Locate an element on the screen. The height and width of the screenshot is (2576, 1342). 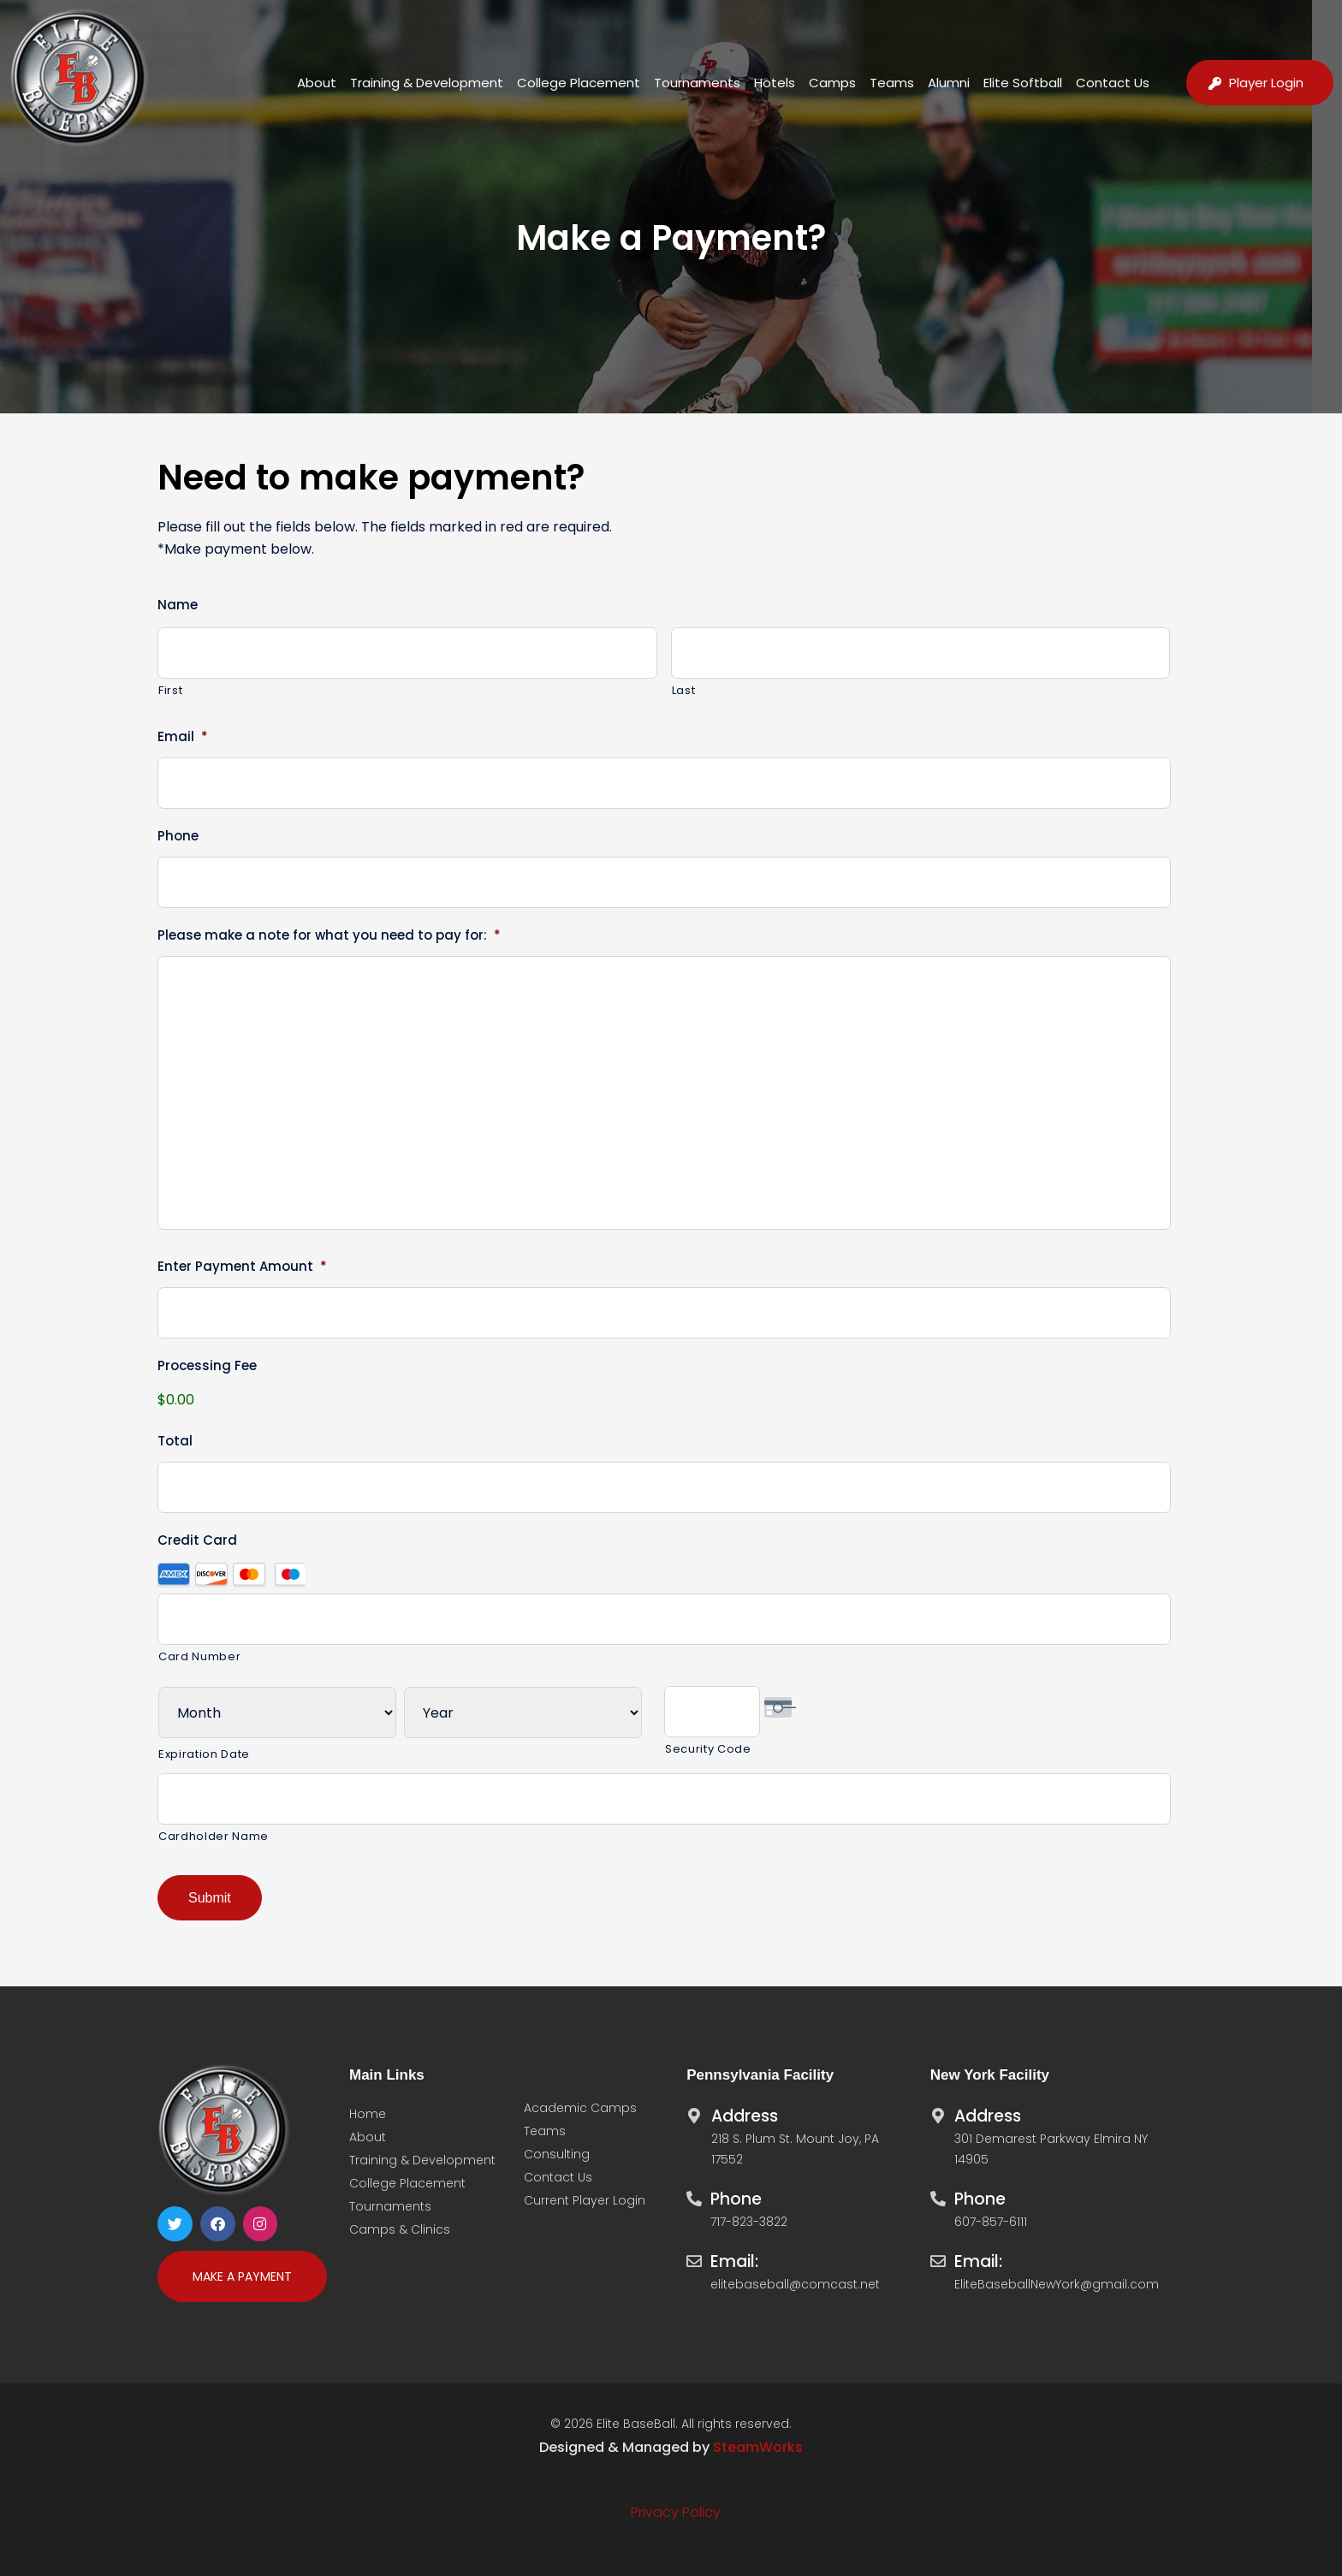
Hotels is located at coordinates (774, 83).